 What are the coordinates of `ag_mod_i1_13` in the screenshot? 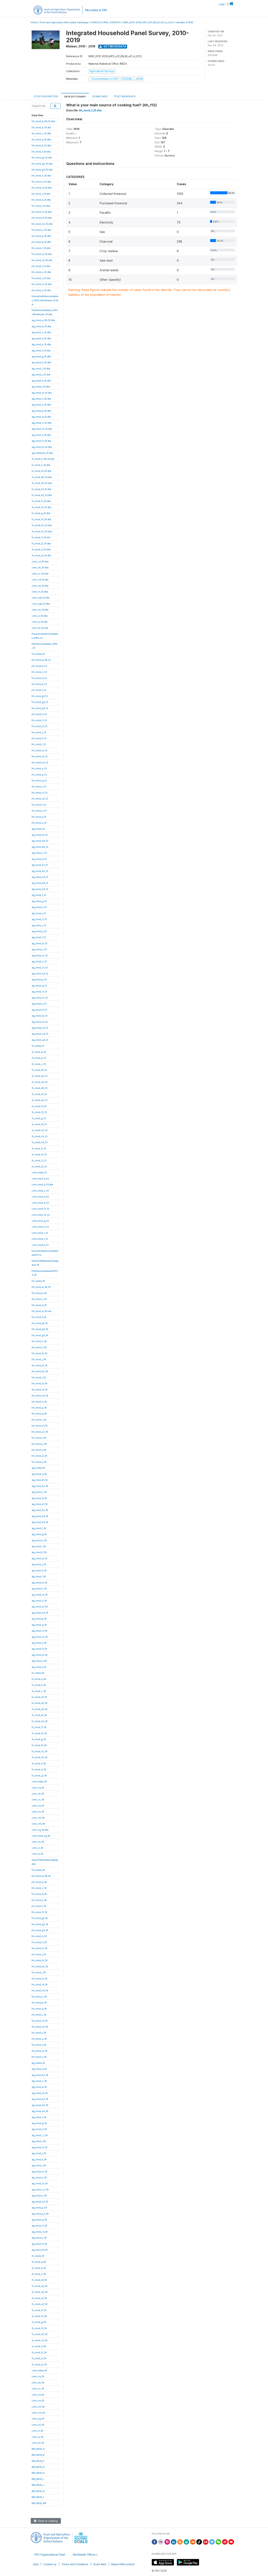 It's located at (39, 919).